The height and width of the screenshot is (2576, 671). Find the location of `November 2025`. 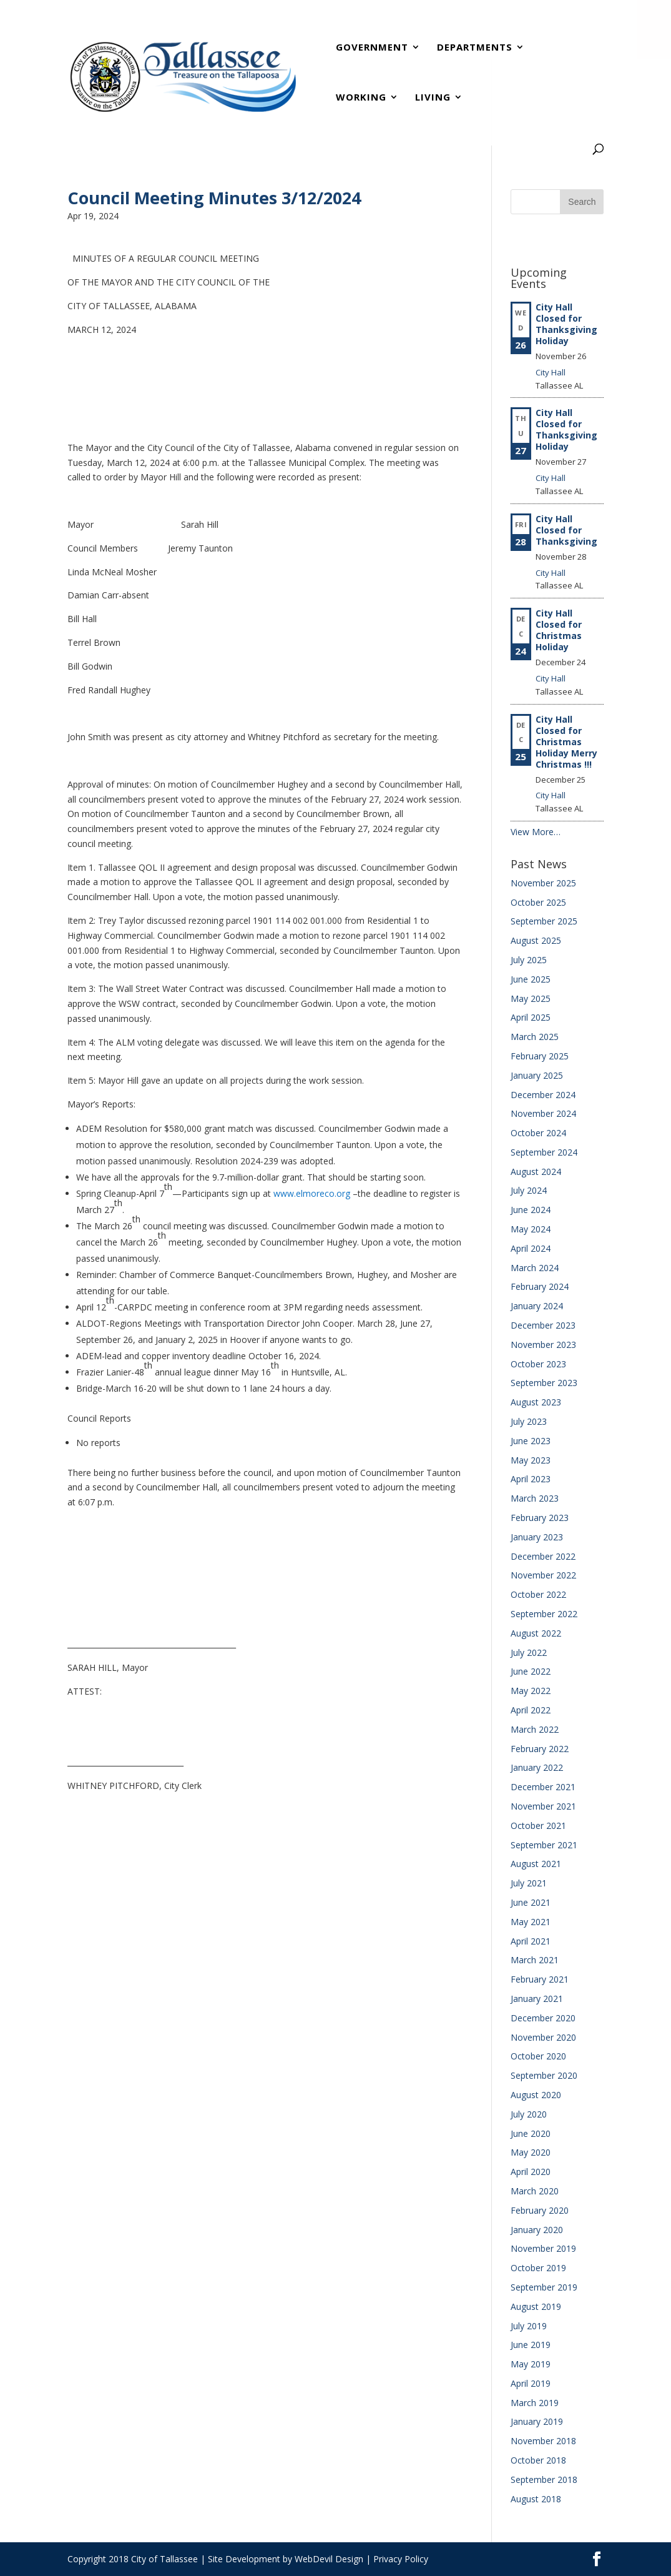

November 2025 is located at coordinates (543, 883).